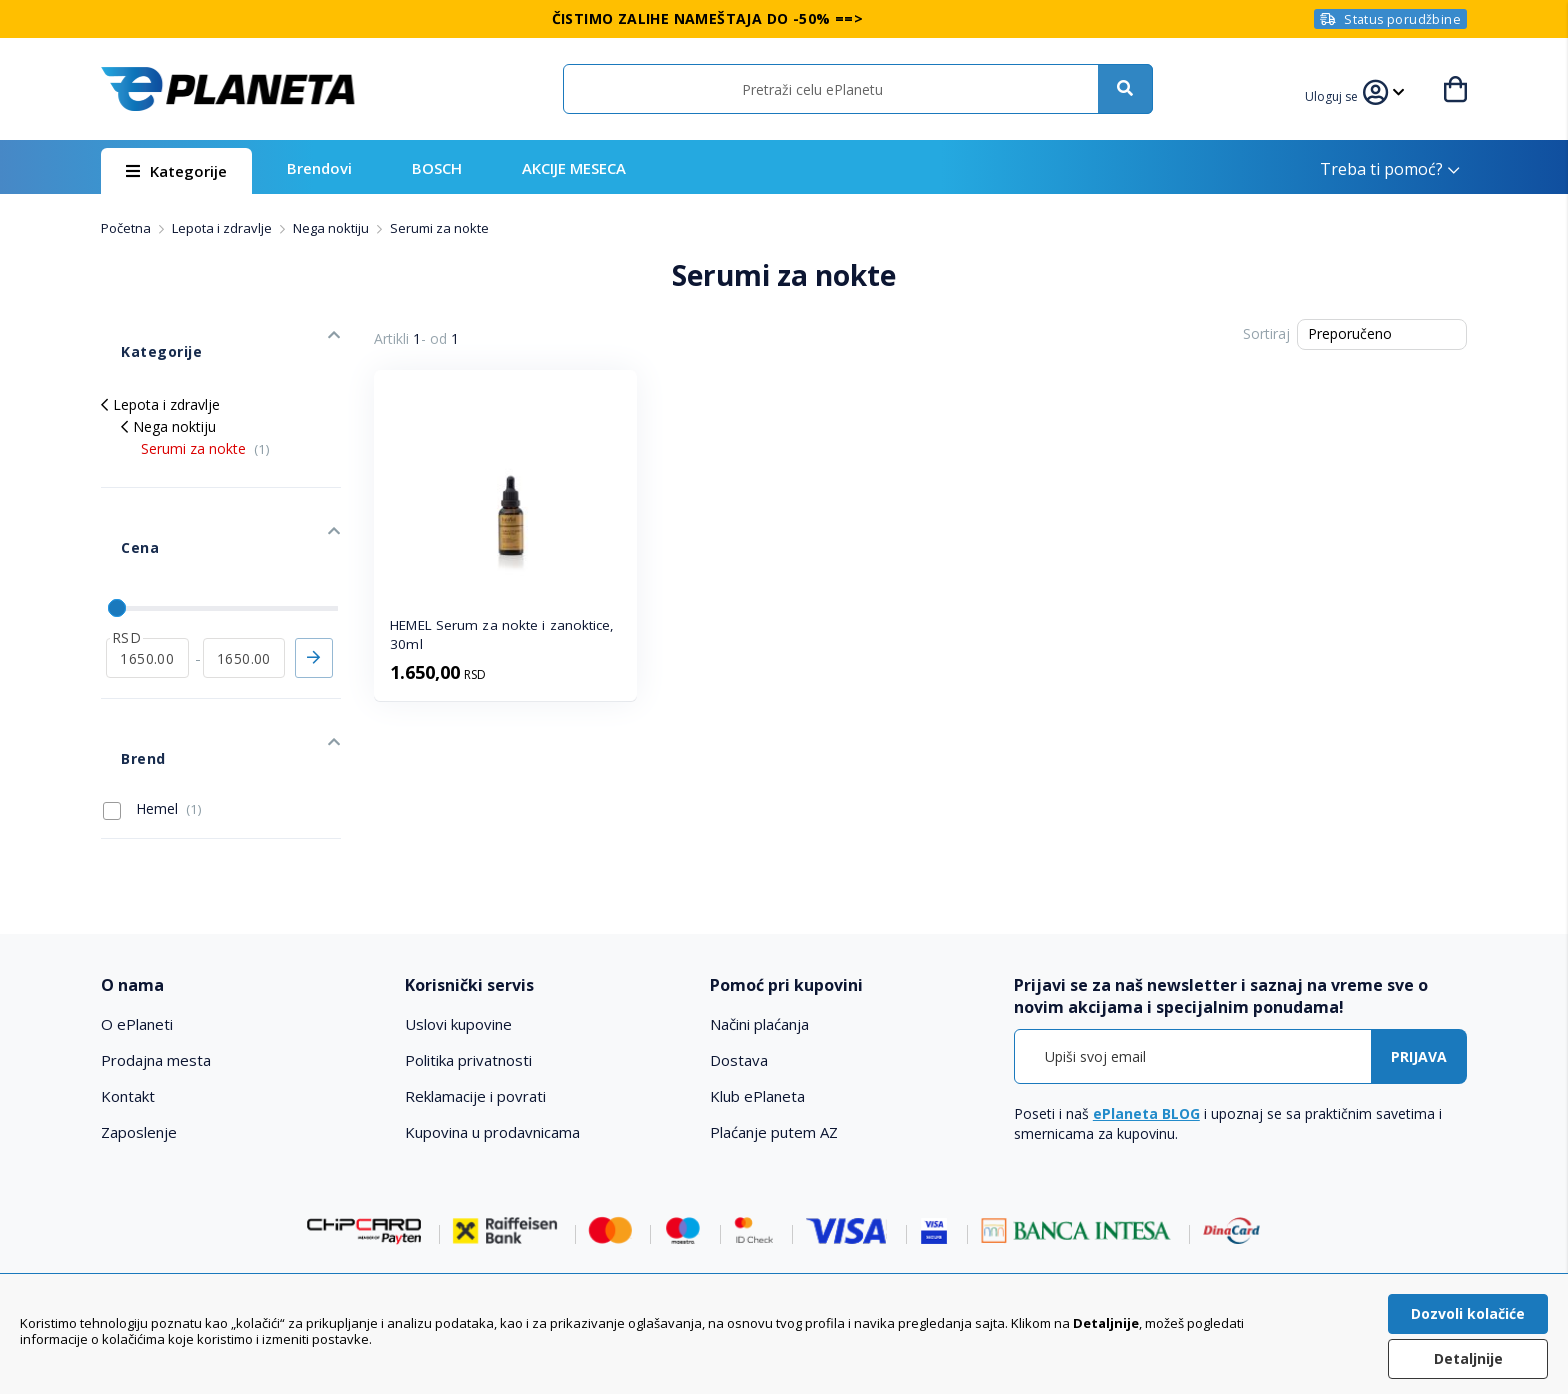  What do you see at coordinates (1146, 1014) in the screenshot?
I see `ePlaneta BLOG` at bounding box center [1146, 1014].